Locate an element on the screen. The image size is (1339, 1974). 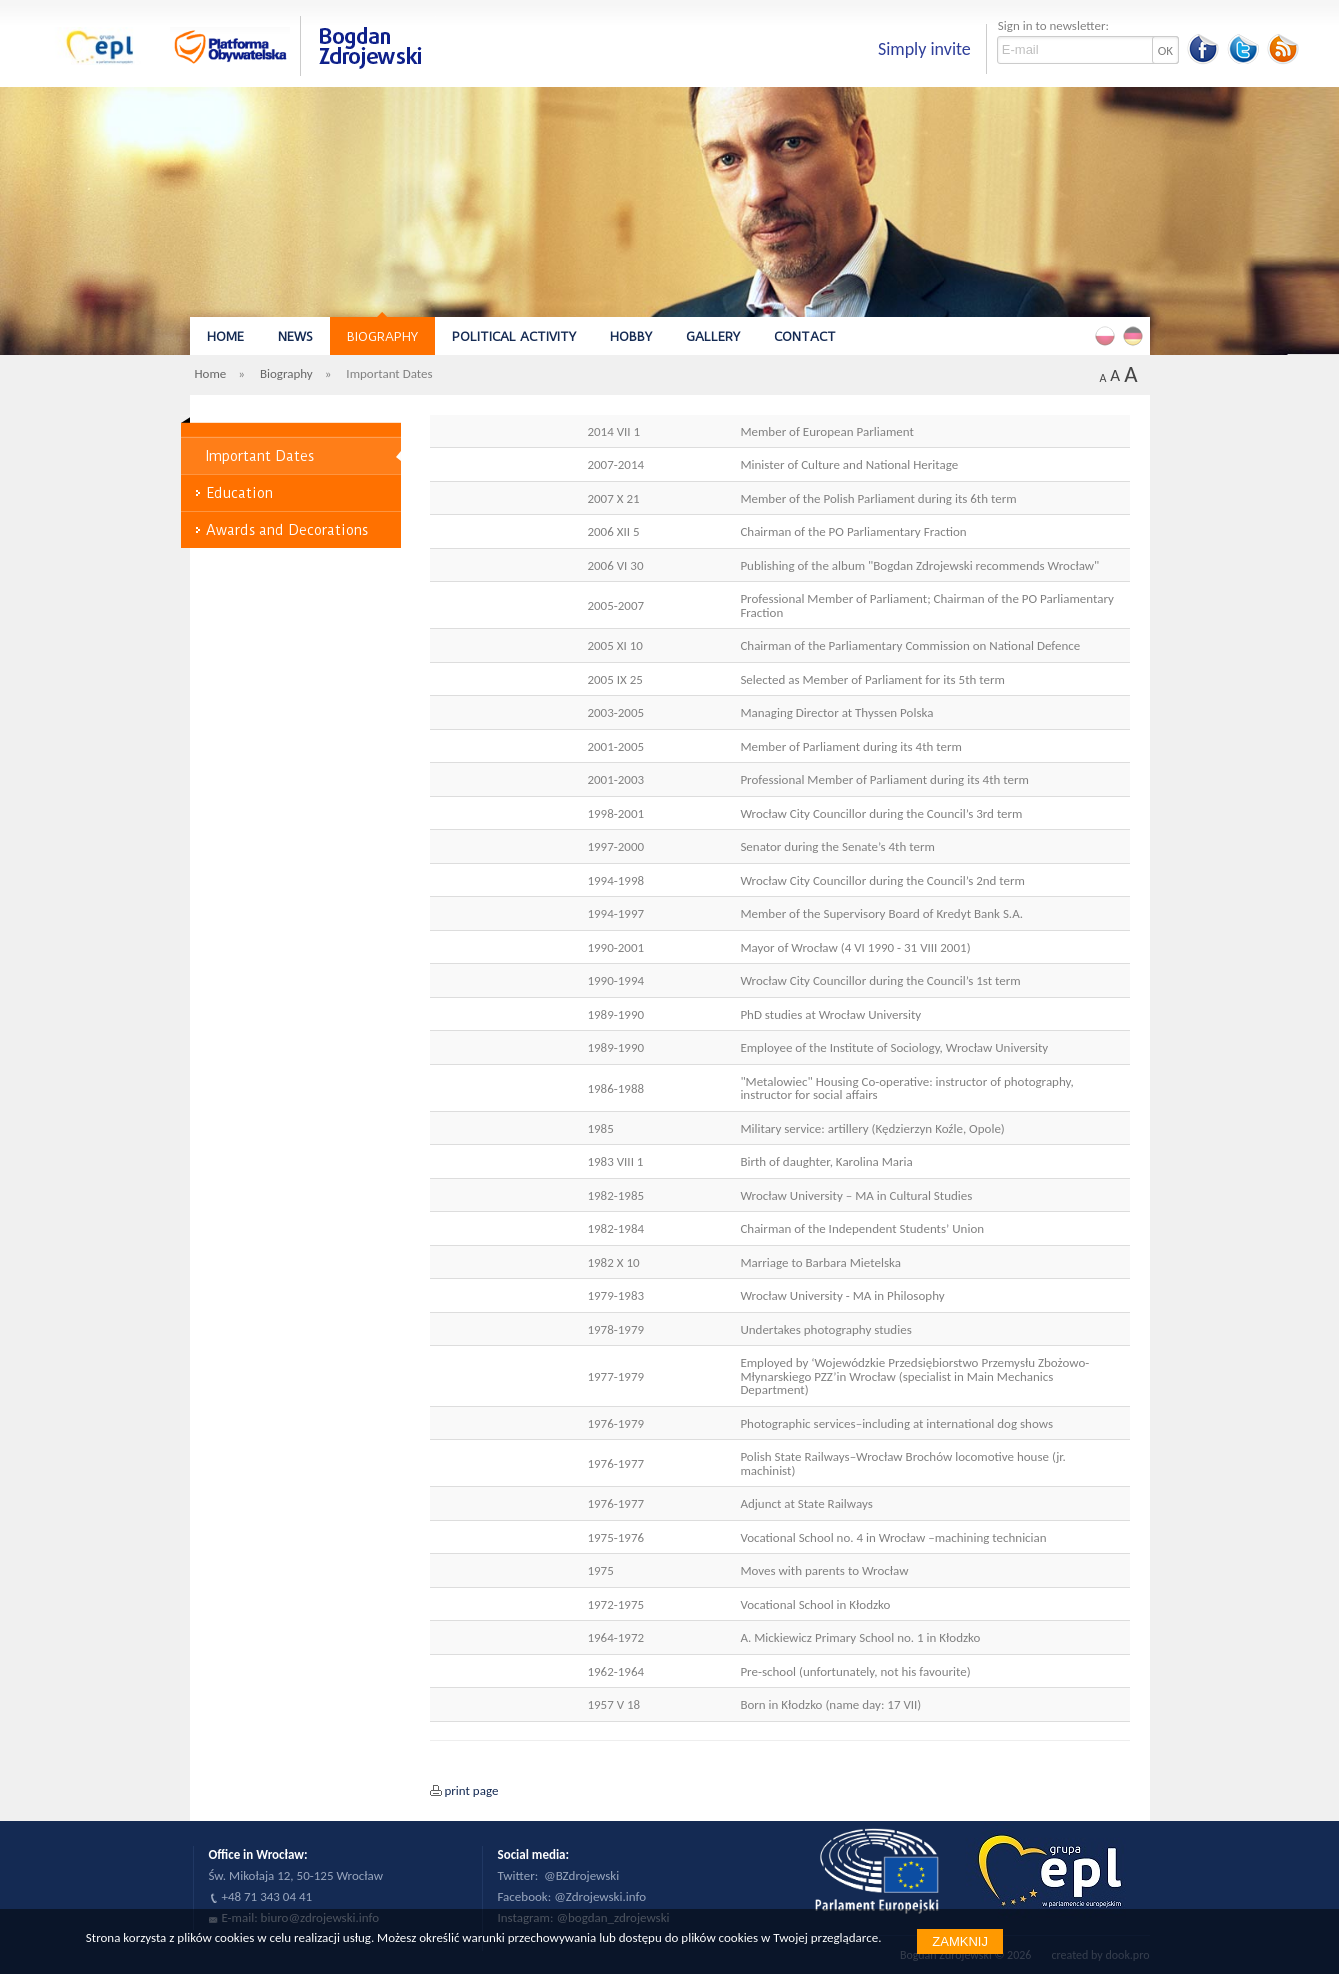
Important Dates is located at coordinates (260, 456).